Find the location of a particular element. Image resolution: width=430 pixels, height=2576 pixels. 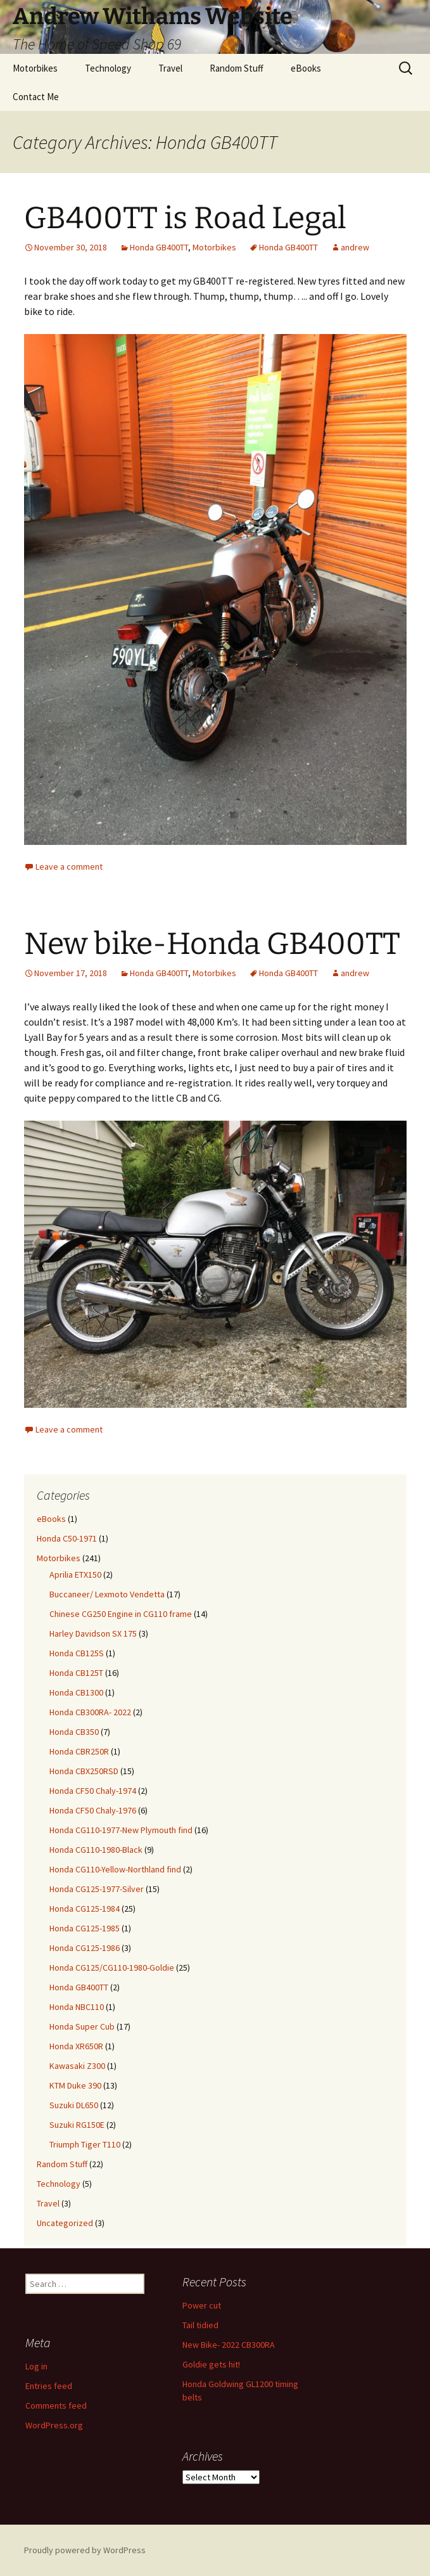

Suzuki RG150E is located at coordinates (76, 2124).